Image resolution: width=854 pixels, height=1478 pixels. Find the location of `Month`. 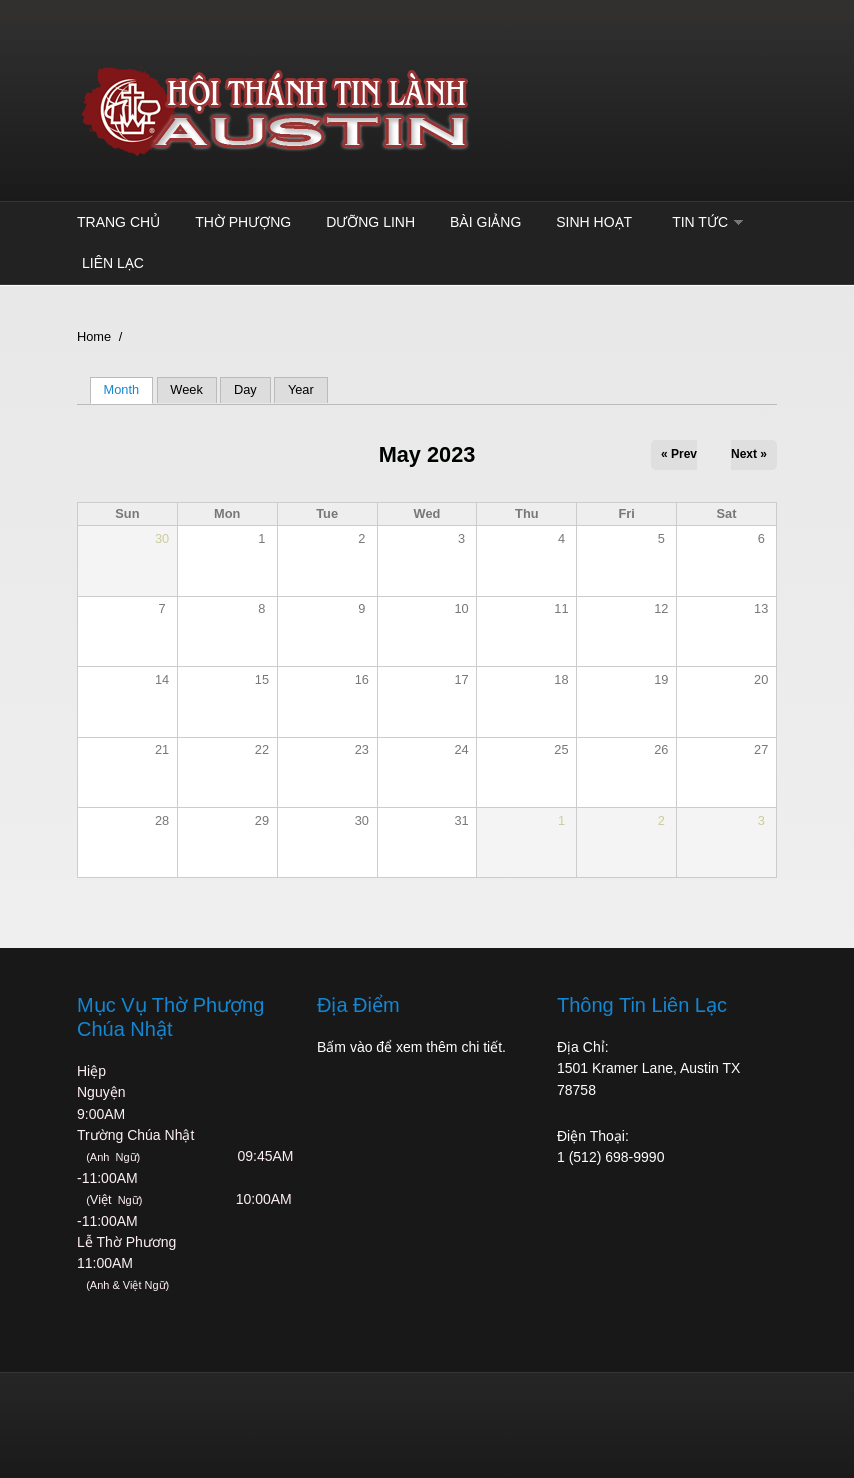

Month is located at coordinates (128, 389).